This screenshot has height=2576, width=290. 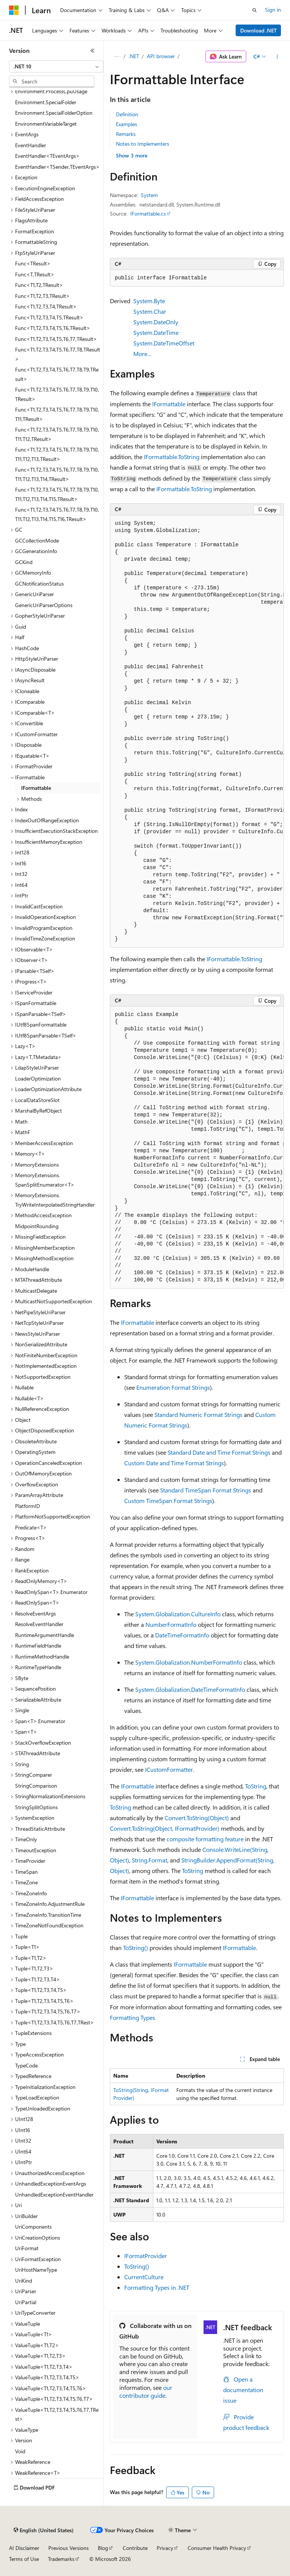 What do you see at coordinates (190, 1689) in the screenshot?
I see `System.Globalization.DateTimeFormatInfo` at bounding box center [190, 1689].